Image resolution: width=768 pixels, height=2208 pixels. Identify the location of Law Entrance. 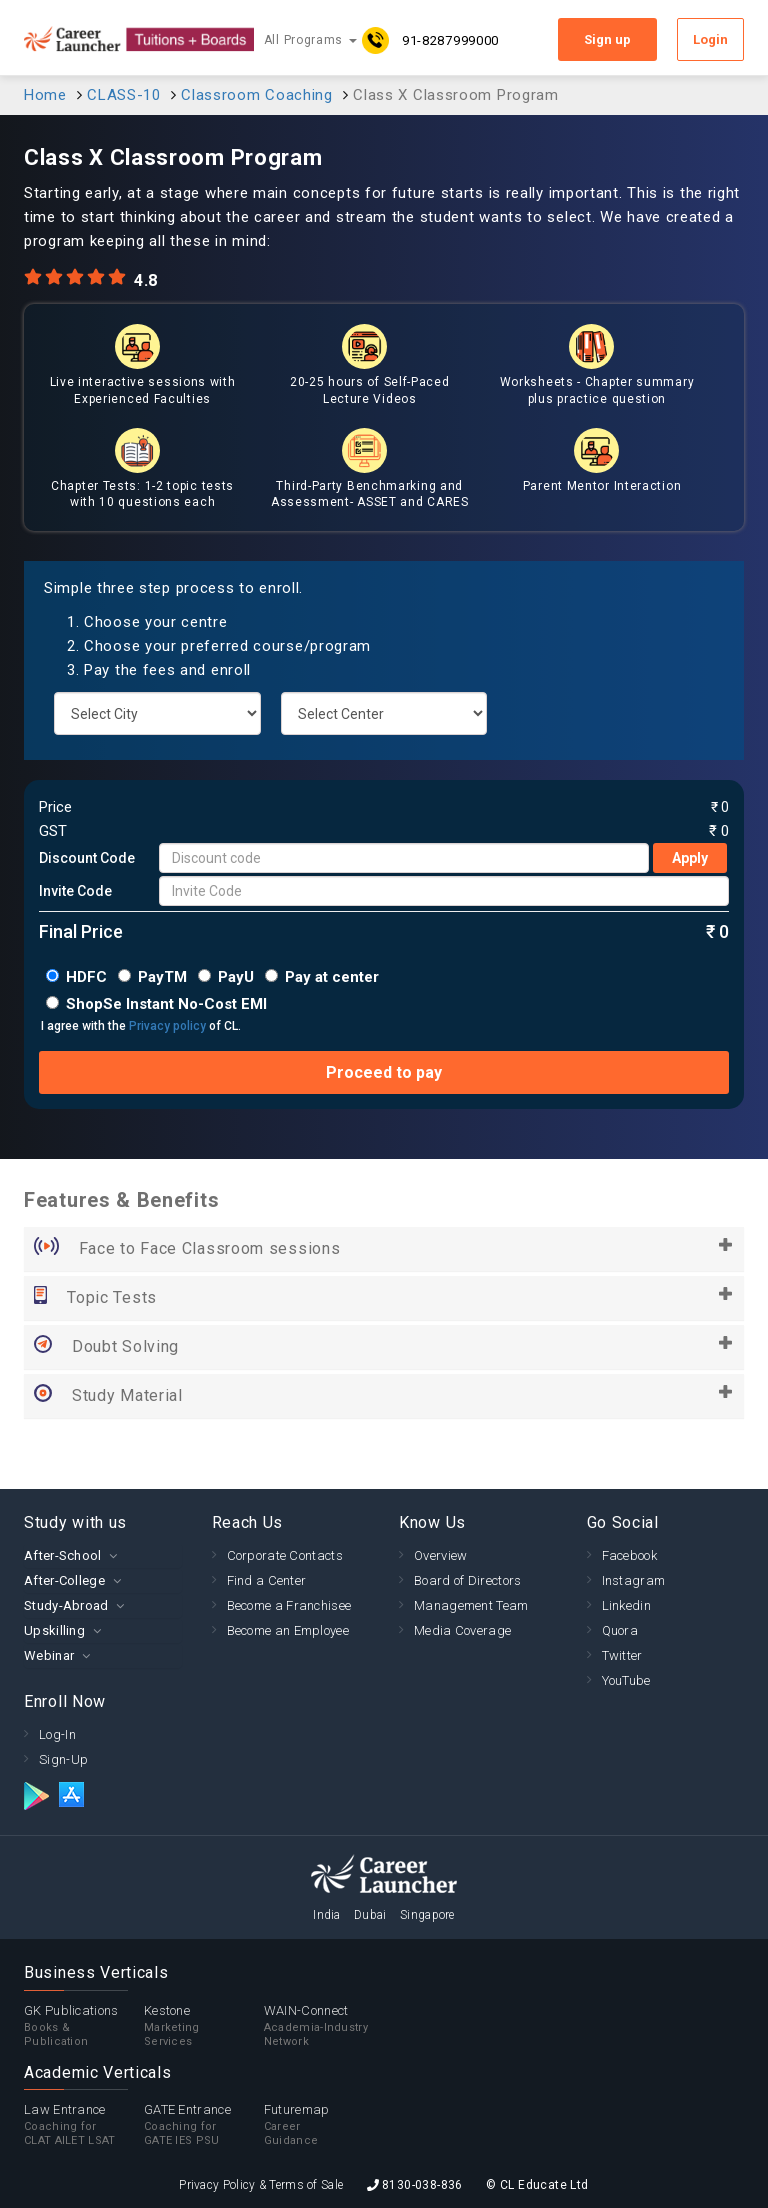
(84, 2125).